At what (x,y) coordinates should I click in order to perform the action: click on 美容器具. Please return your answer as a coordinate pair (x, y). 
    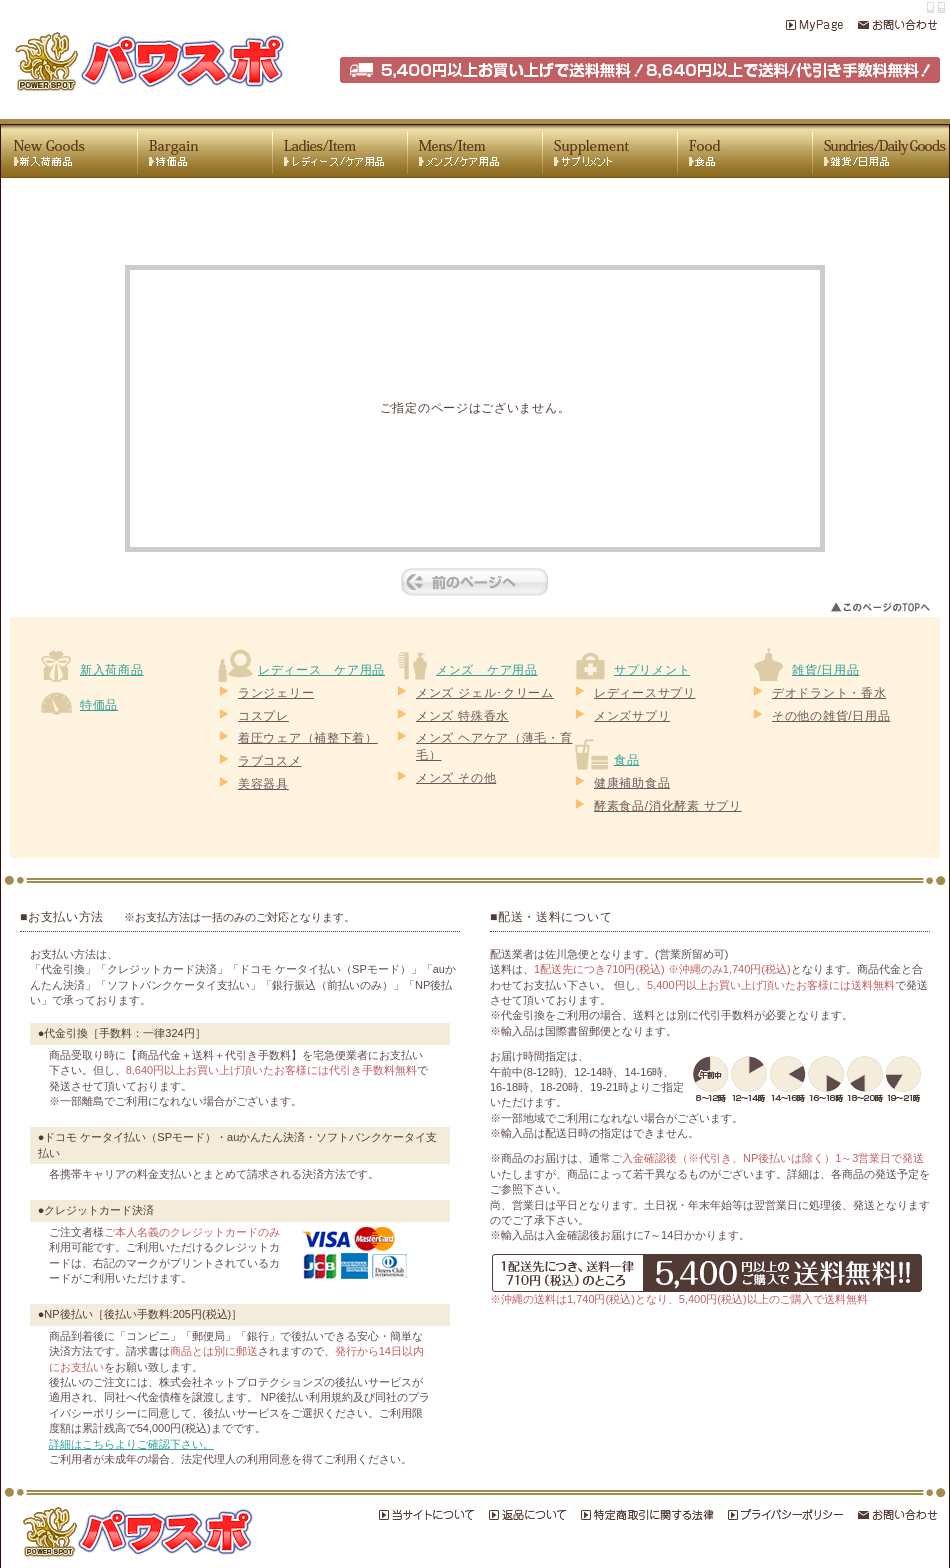
    Looking at the image, I should click on (263, 784).